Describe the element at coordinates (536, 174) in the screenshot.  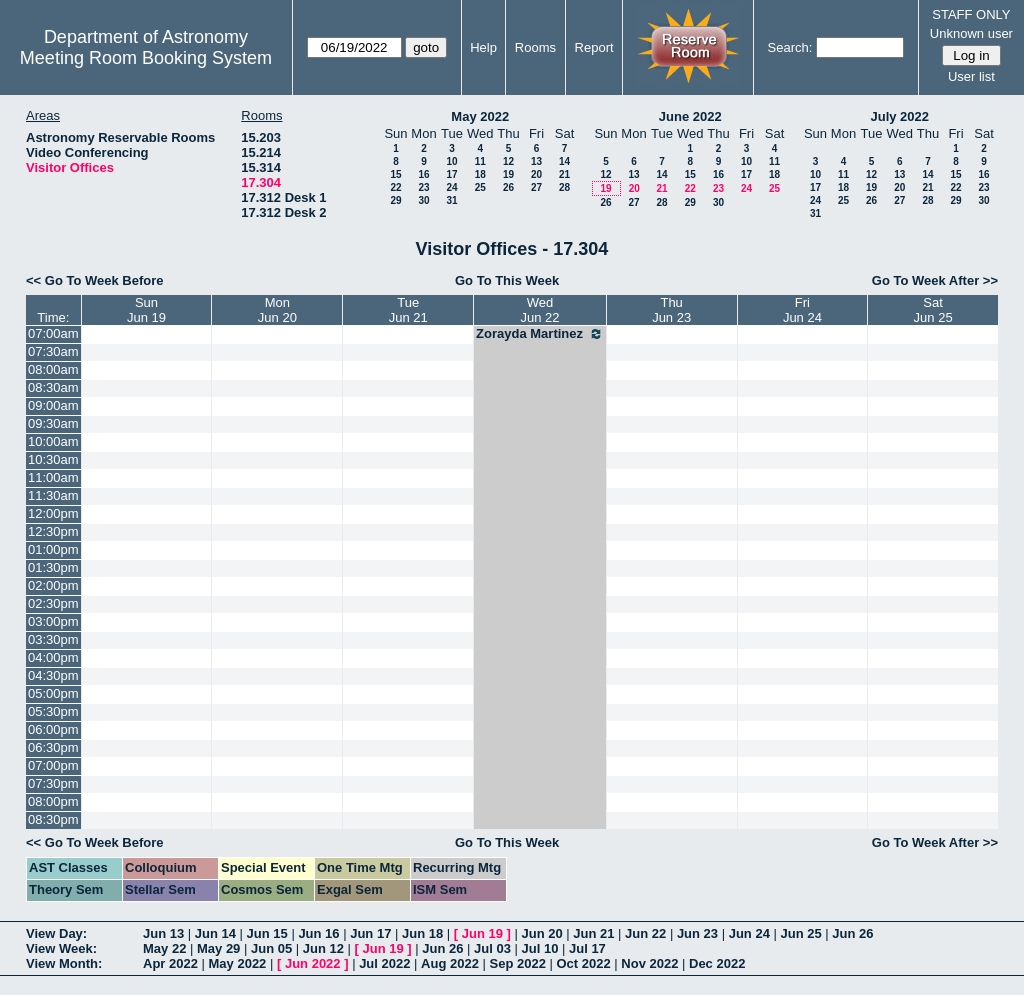
I see `20` at that location.